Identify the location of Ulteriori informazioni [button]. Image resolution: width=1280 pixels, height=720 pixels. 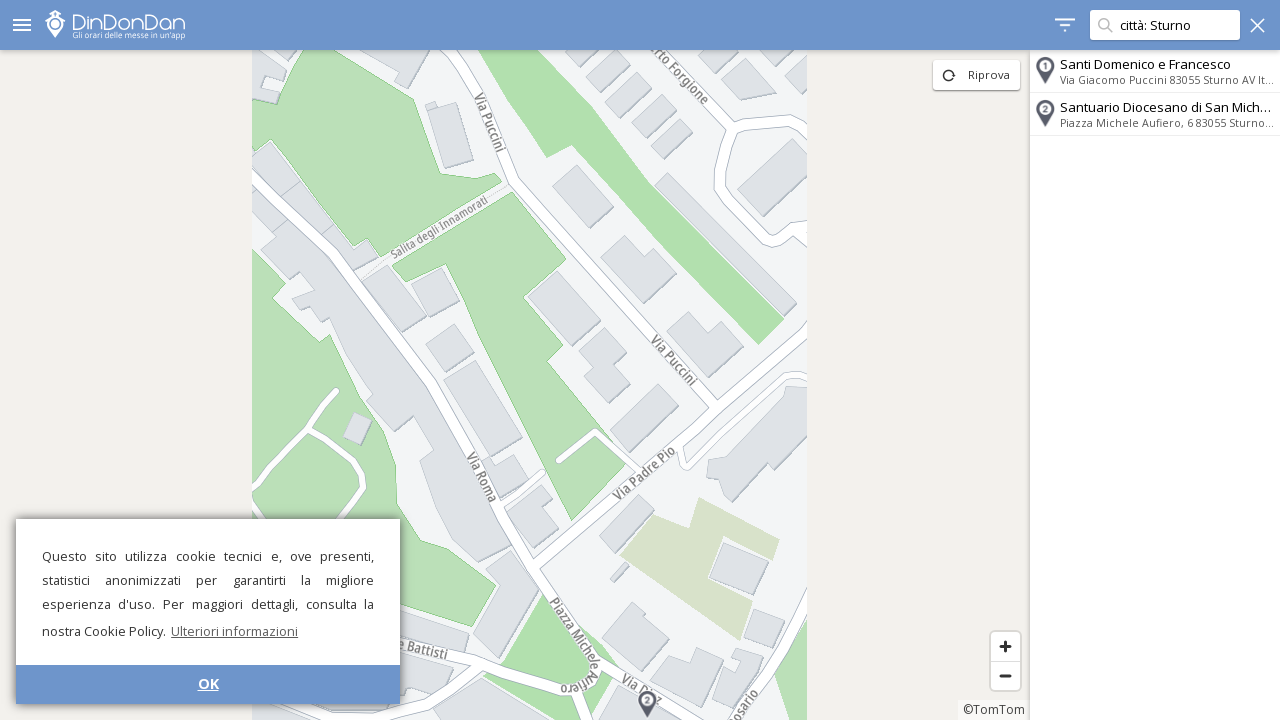
(234, 631).